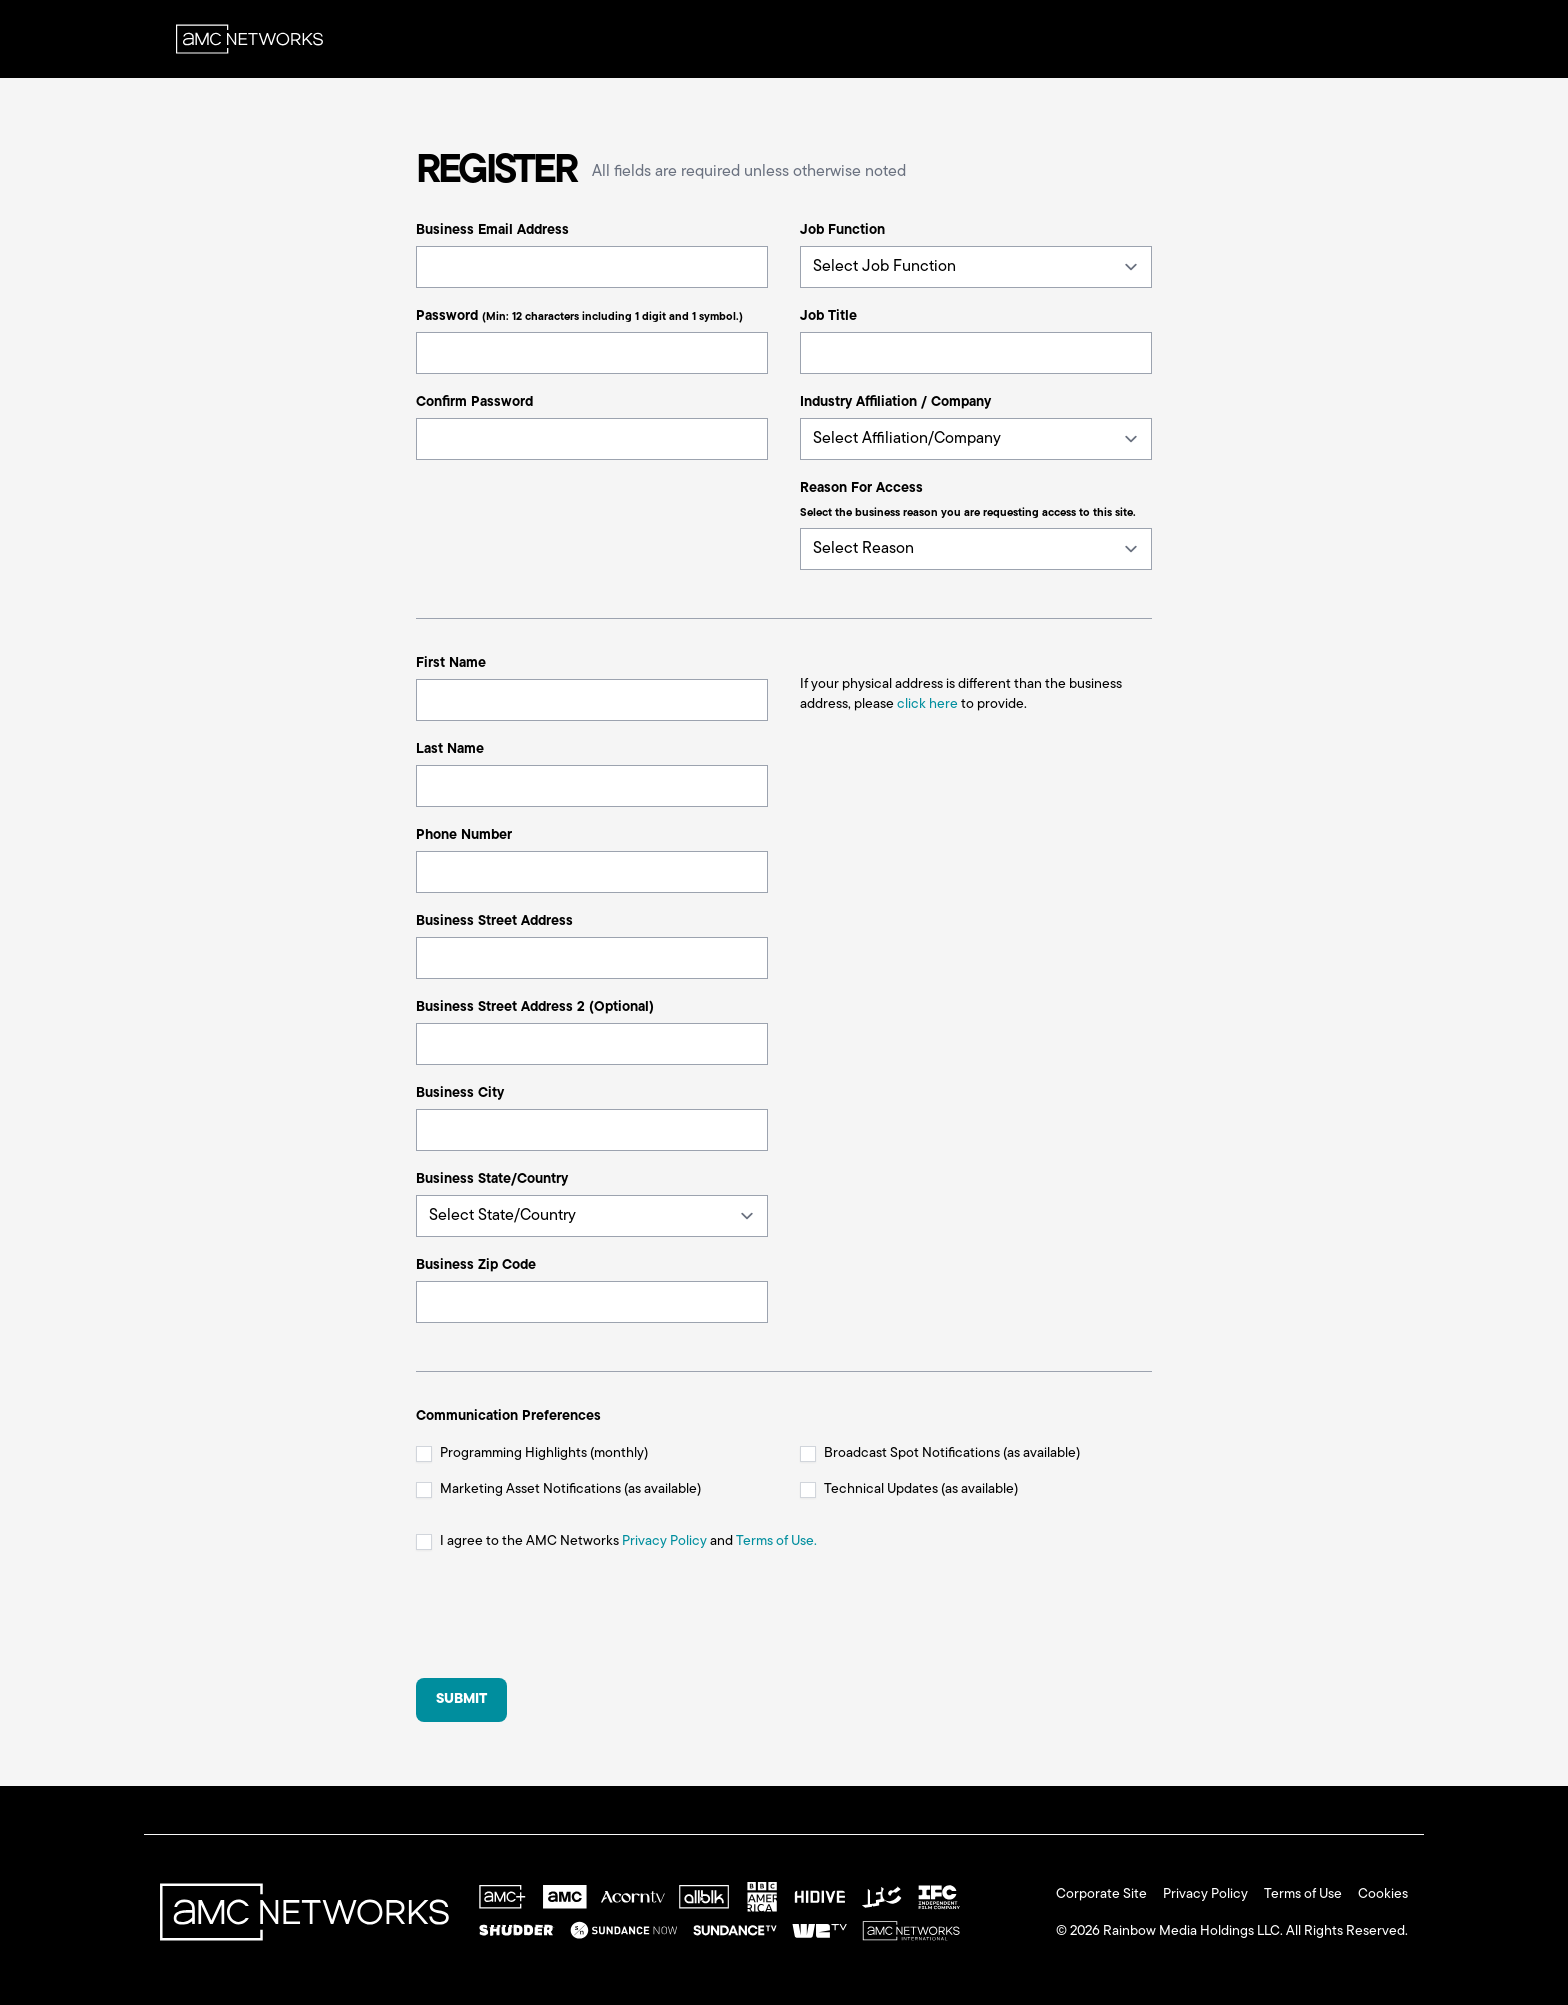 This screenshot has width=1568, height=2005. What do you see at coordinates (828, 316) in the screenshot?
I see `Job Title` at bounding box center [828, 316].